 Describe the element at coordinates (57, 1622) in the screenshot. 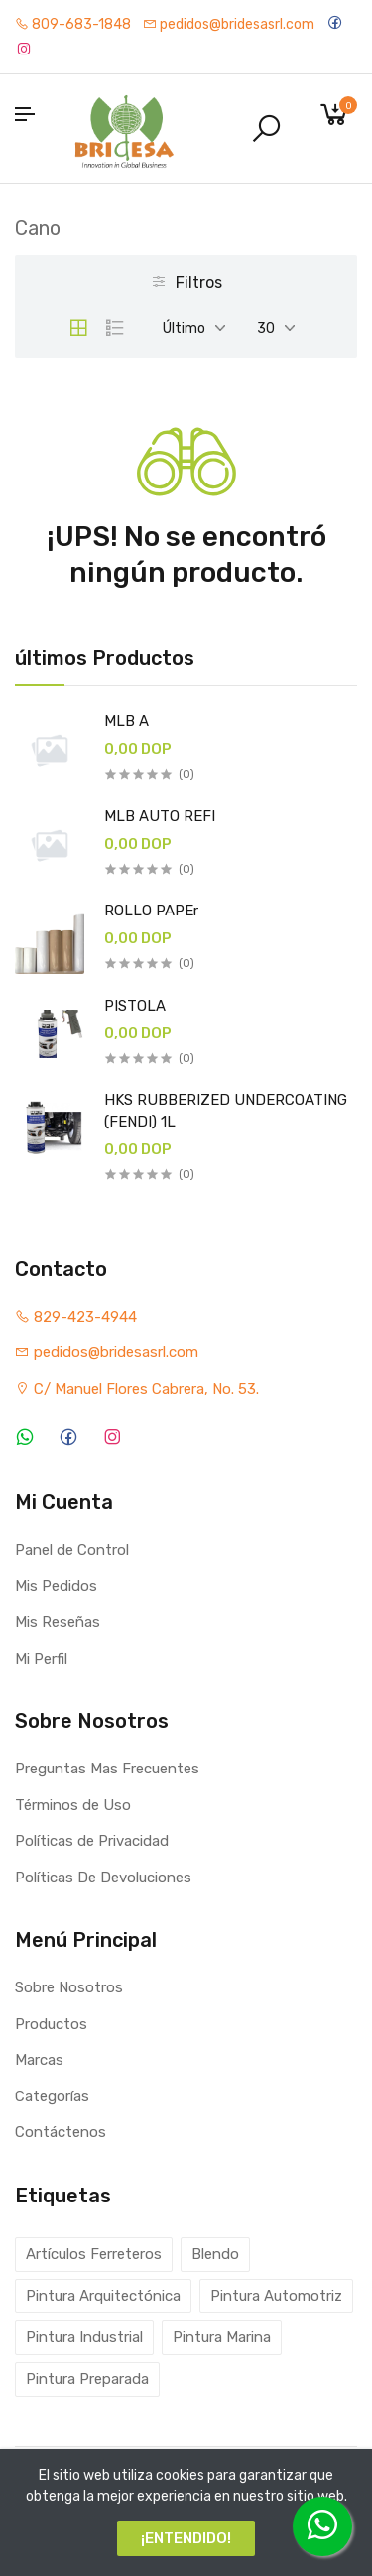

I see `Mis Reseñas` at that location.